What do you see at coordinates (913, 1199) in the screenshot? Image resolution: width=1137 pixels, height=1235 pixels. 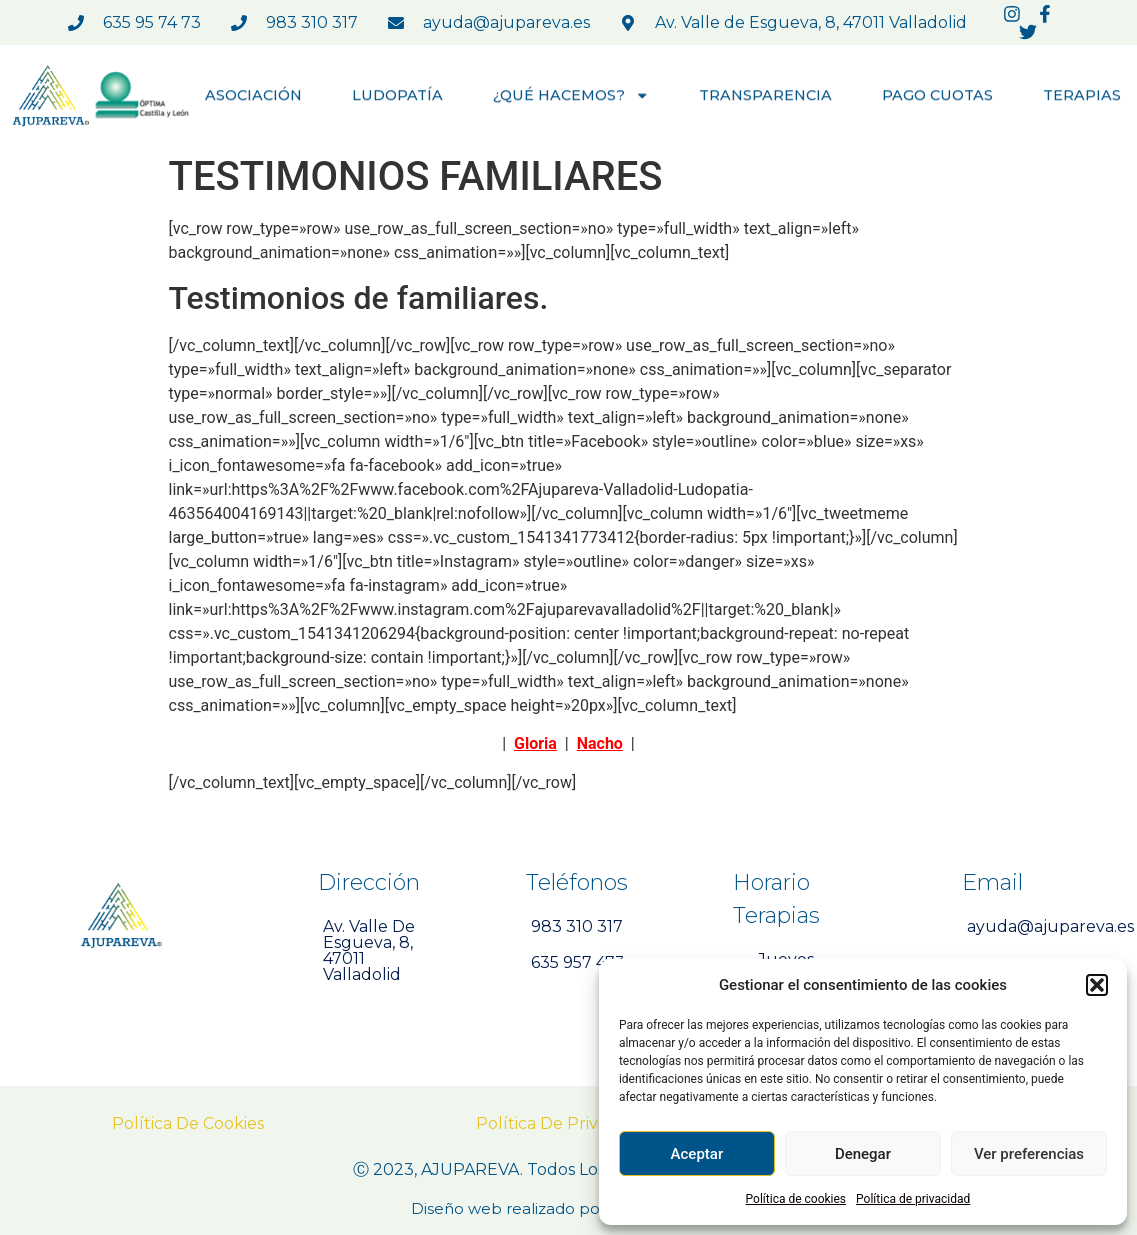 I see `Política de privacidad` at bounding box center [913, 1199].